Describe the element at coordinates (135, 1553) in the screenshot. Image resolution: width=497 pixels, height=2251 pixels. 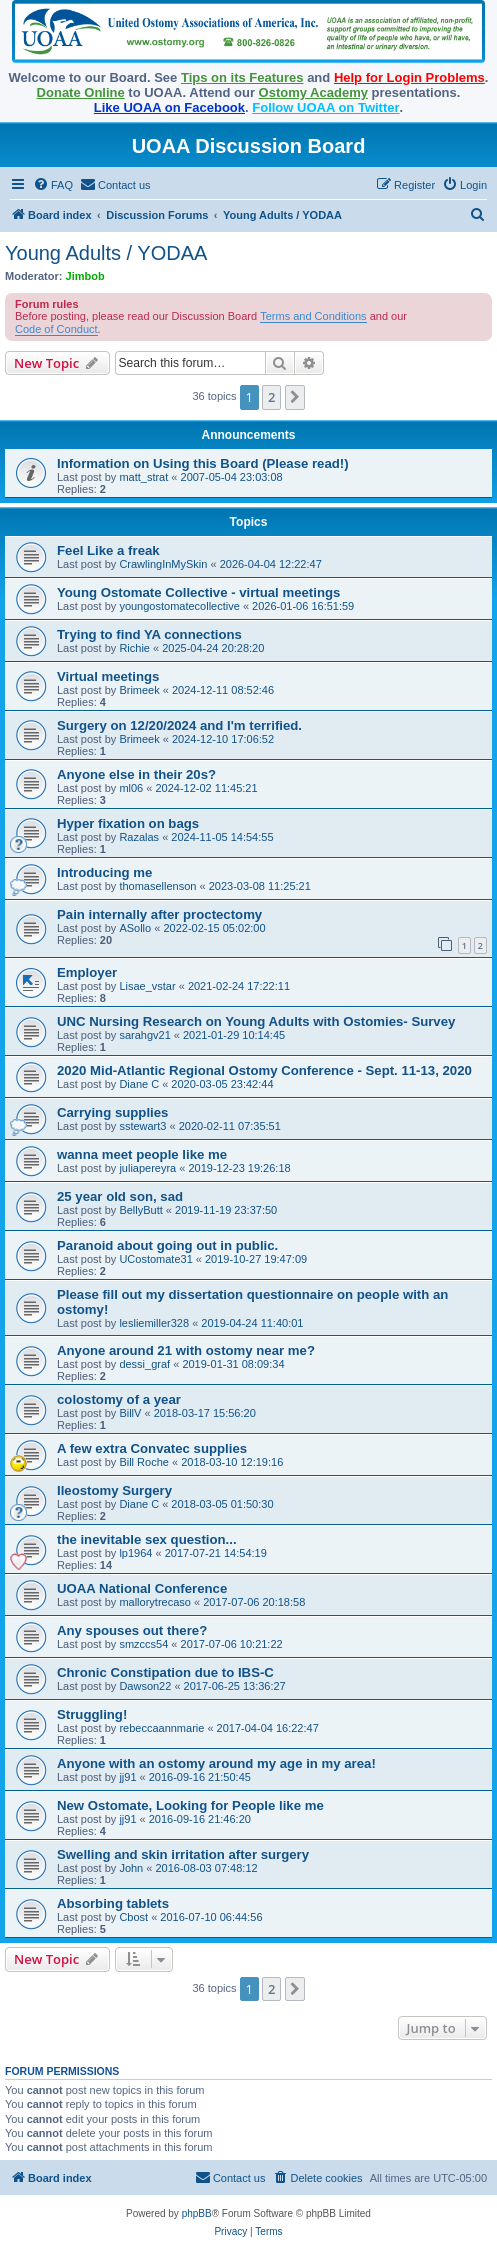
I see `lp1964` at that location.